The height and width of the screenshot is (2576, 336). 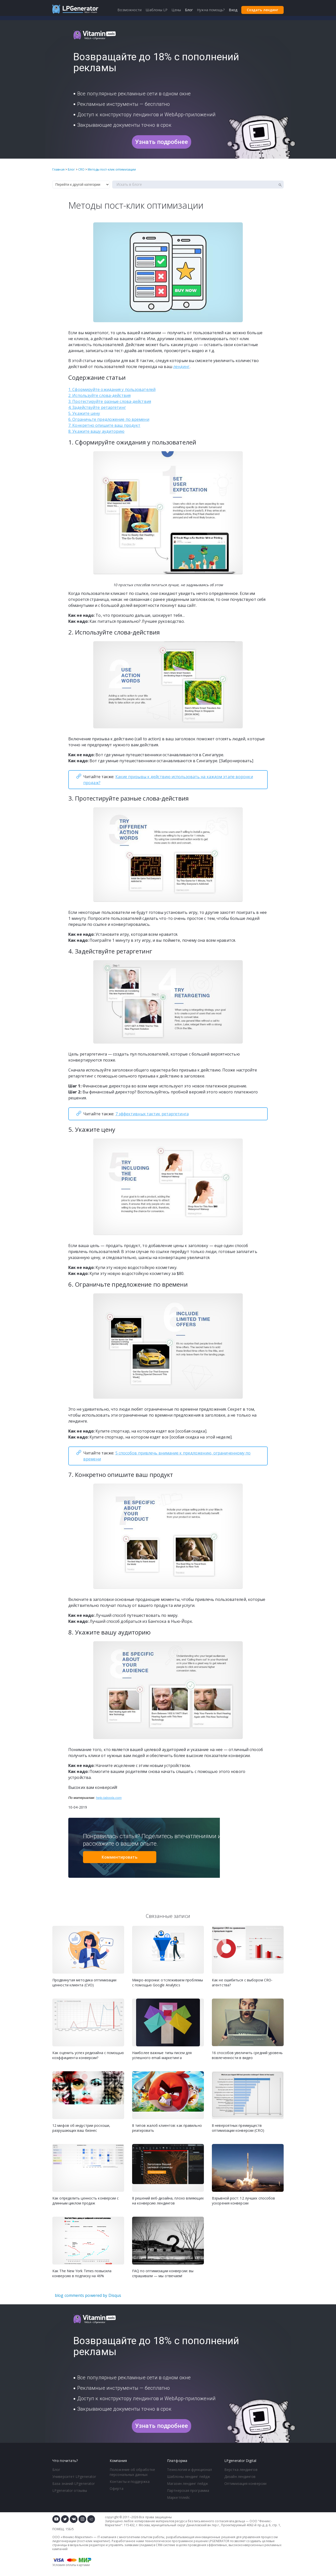 What do you see at coordinates (132, 2472) in the screenshot?
I see `Положение об обработке персональных данных` at bounding box center [132, 2472].